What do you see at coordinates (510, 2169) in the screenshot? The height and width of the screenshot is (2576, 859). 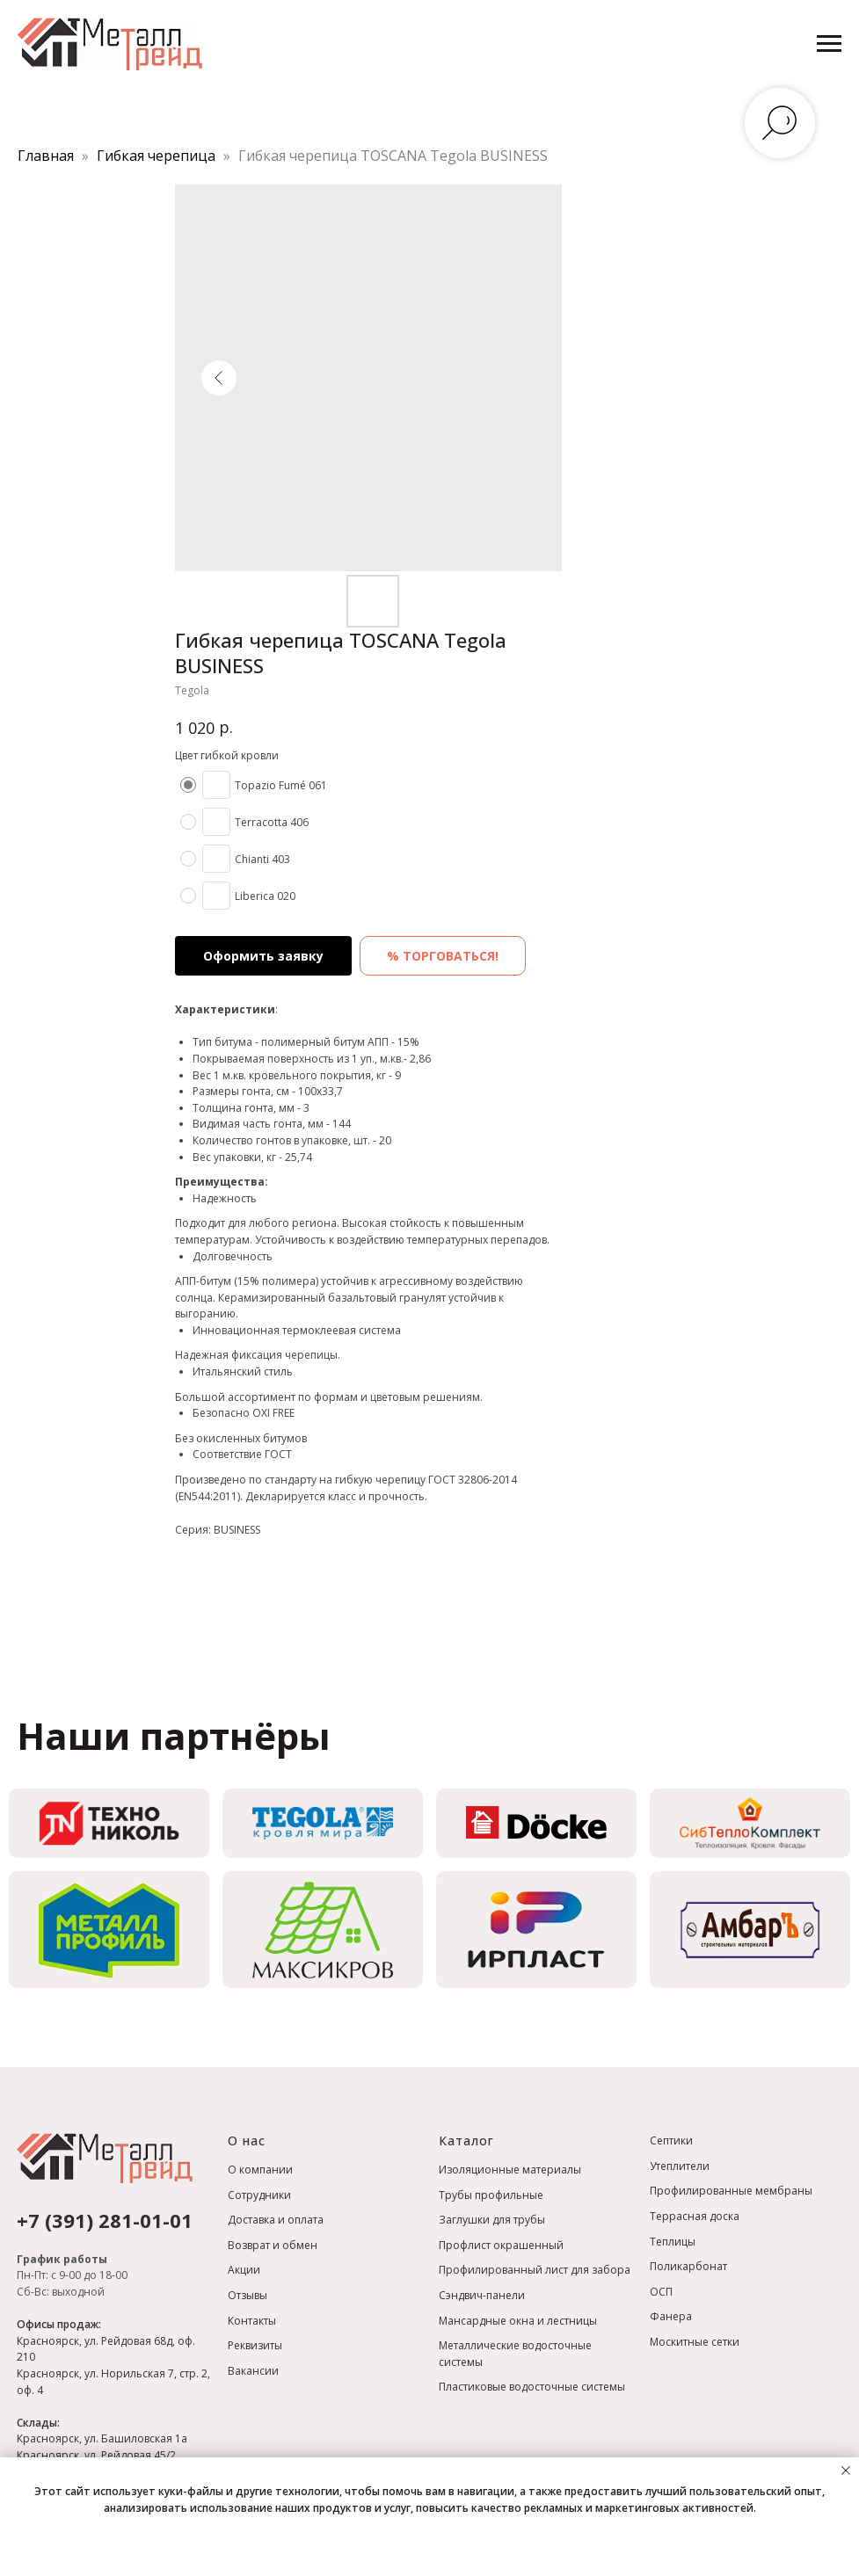 I see `Изоляционные материалы` at bounding box center [510, 2169].